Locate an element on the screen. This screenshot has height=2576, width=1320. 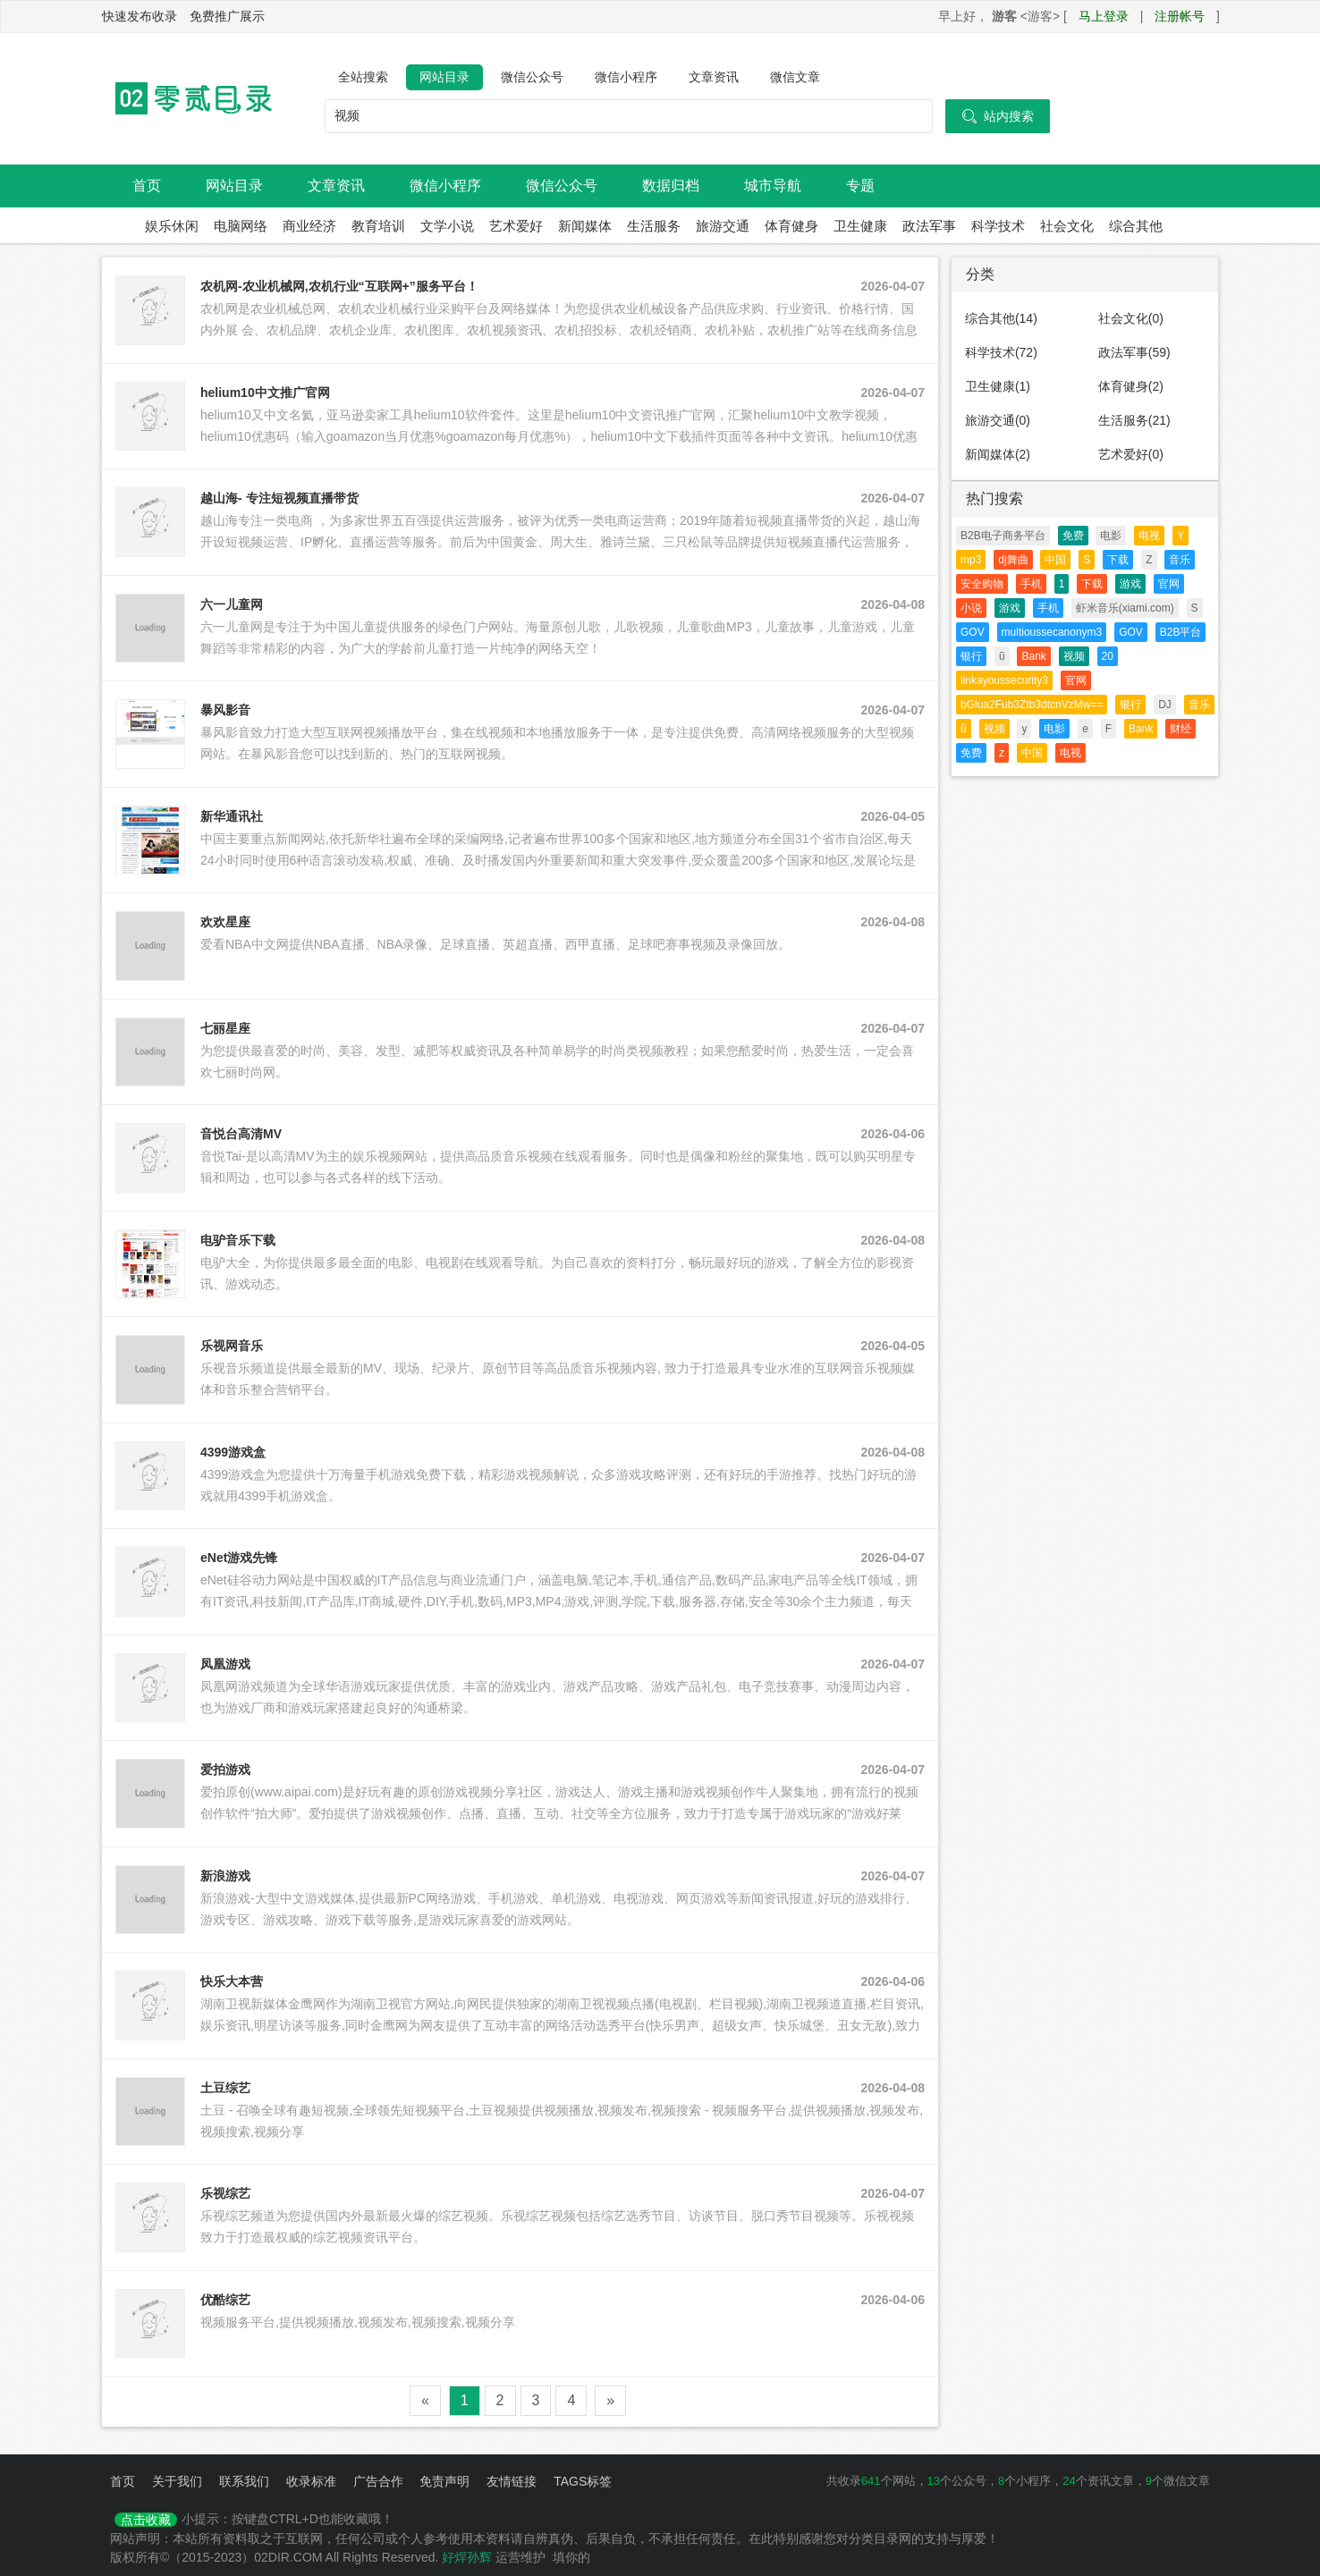
B2B平台 is located at coordinates (1181, 632).